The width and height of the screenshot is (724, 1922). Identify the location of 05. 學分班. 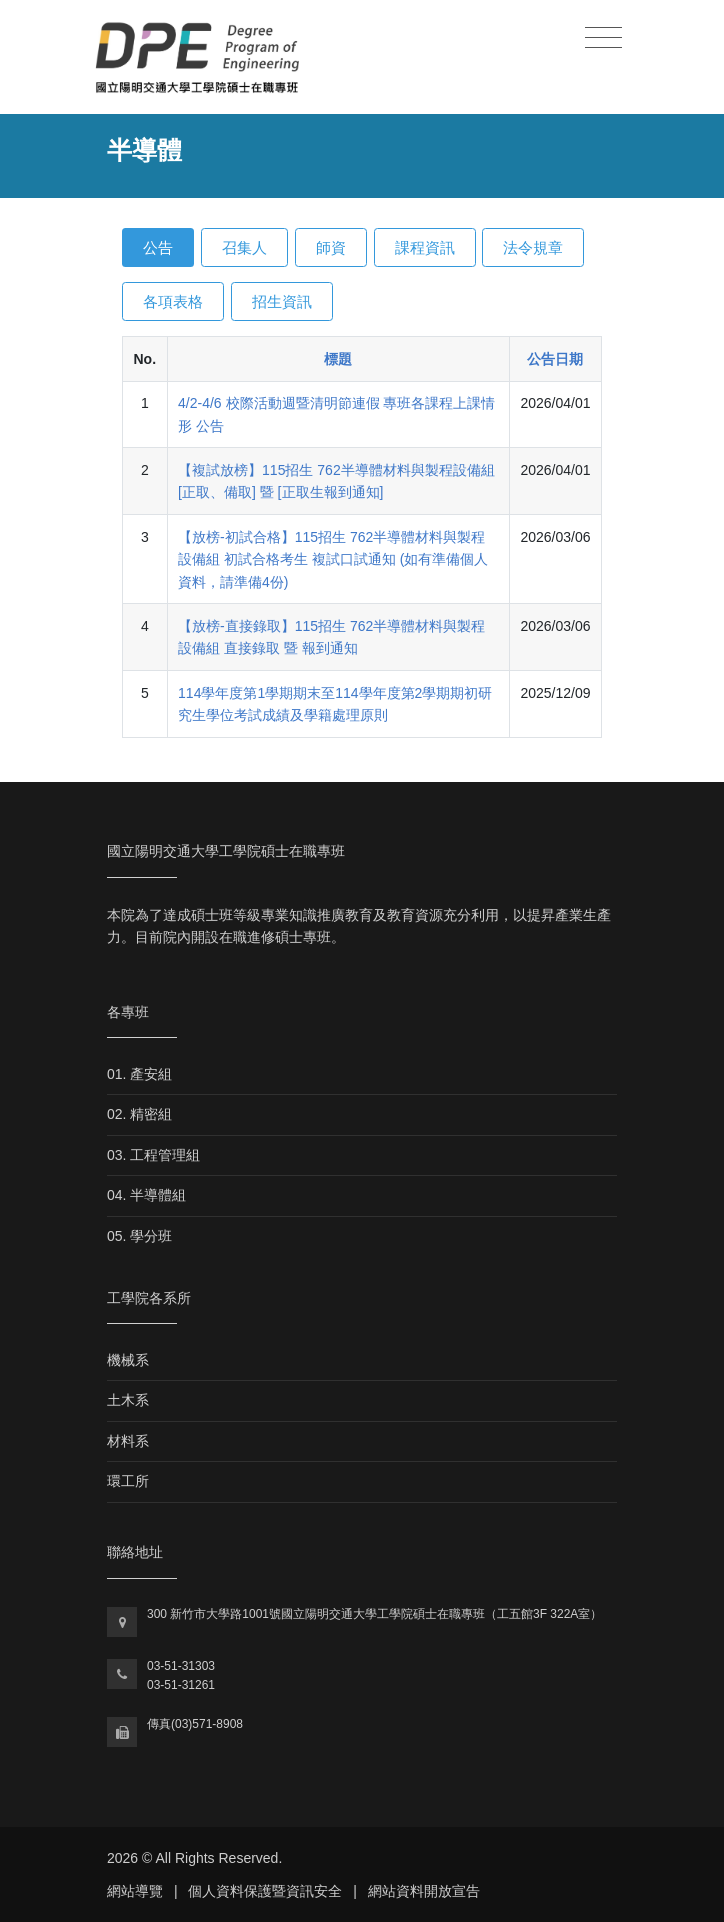
(139, 1236).